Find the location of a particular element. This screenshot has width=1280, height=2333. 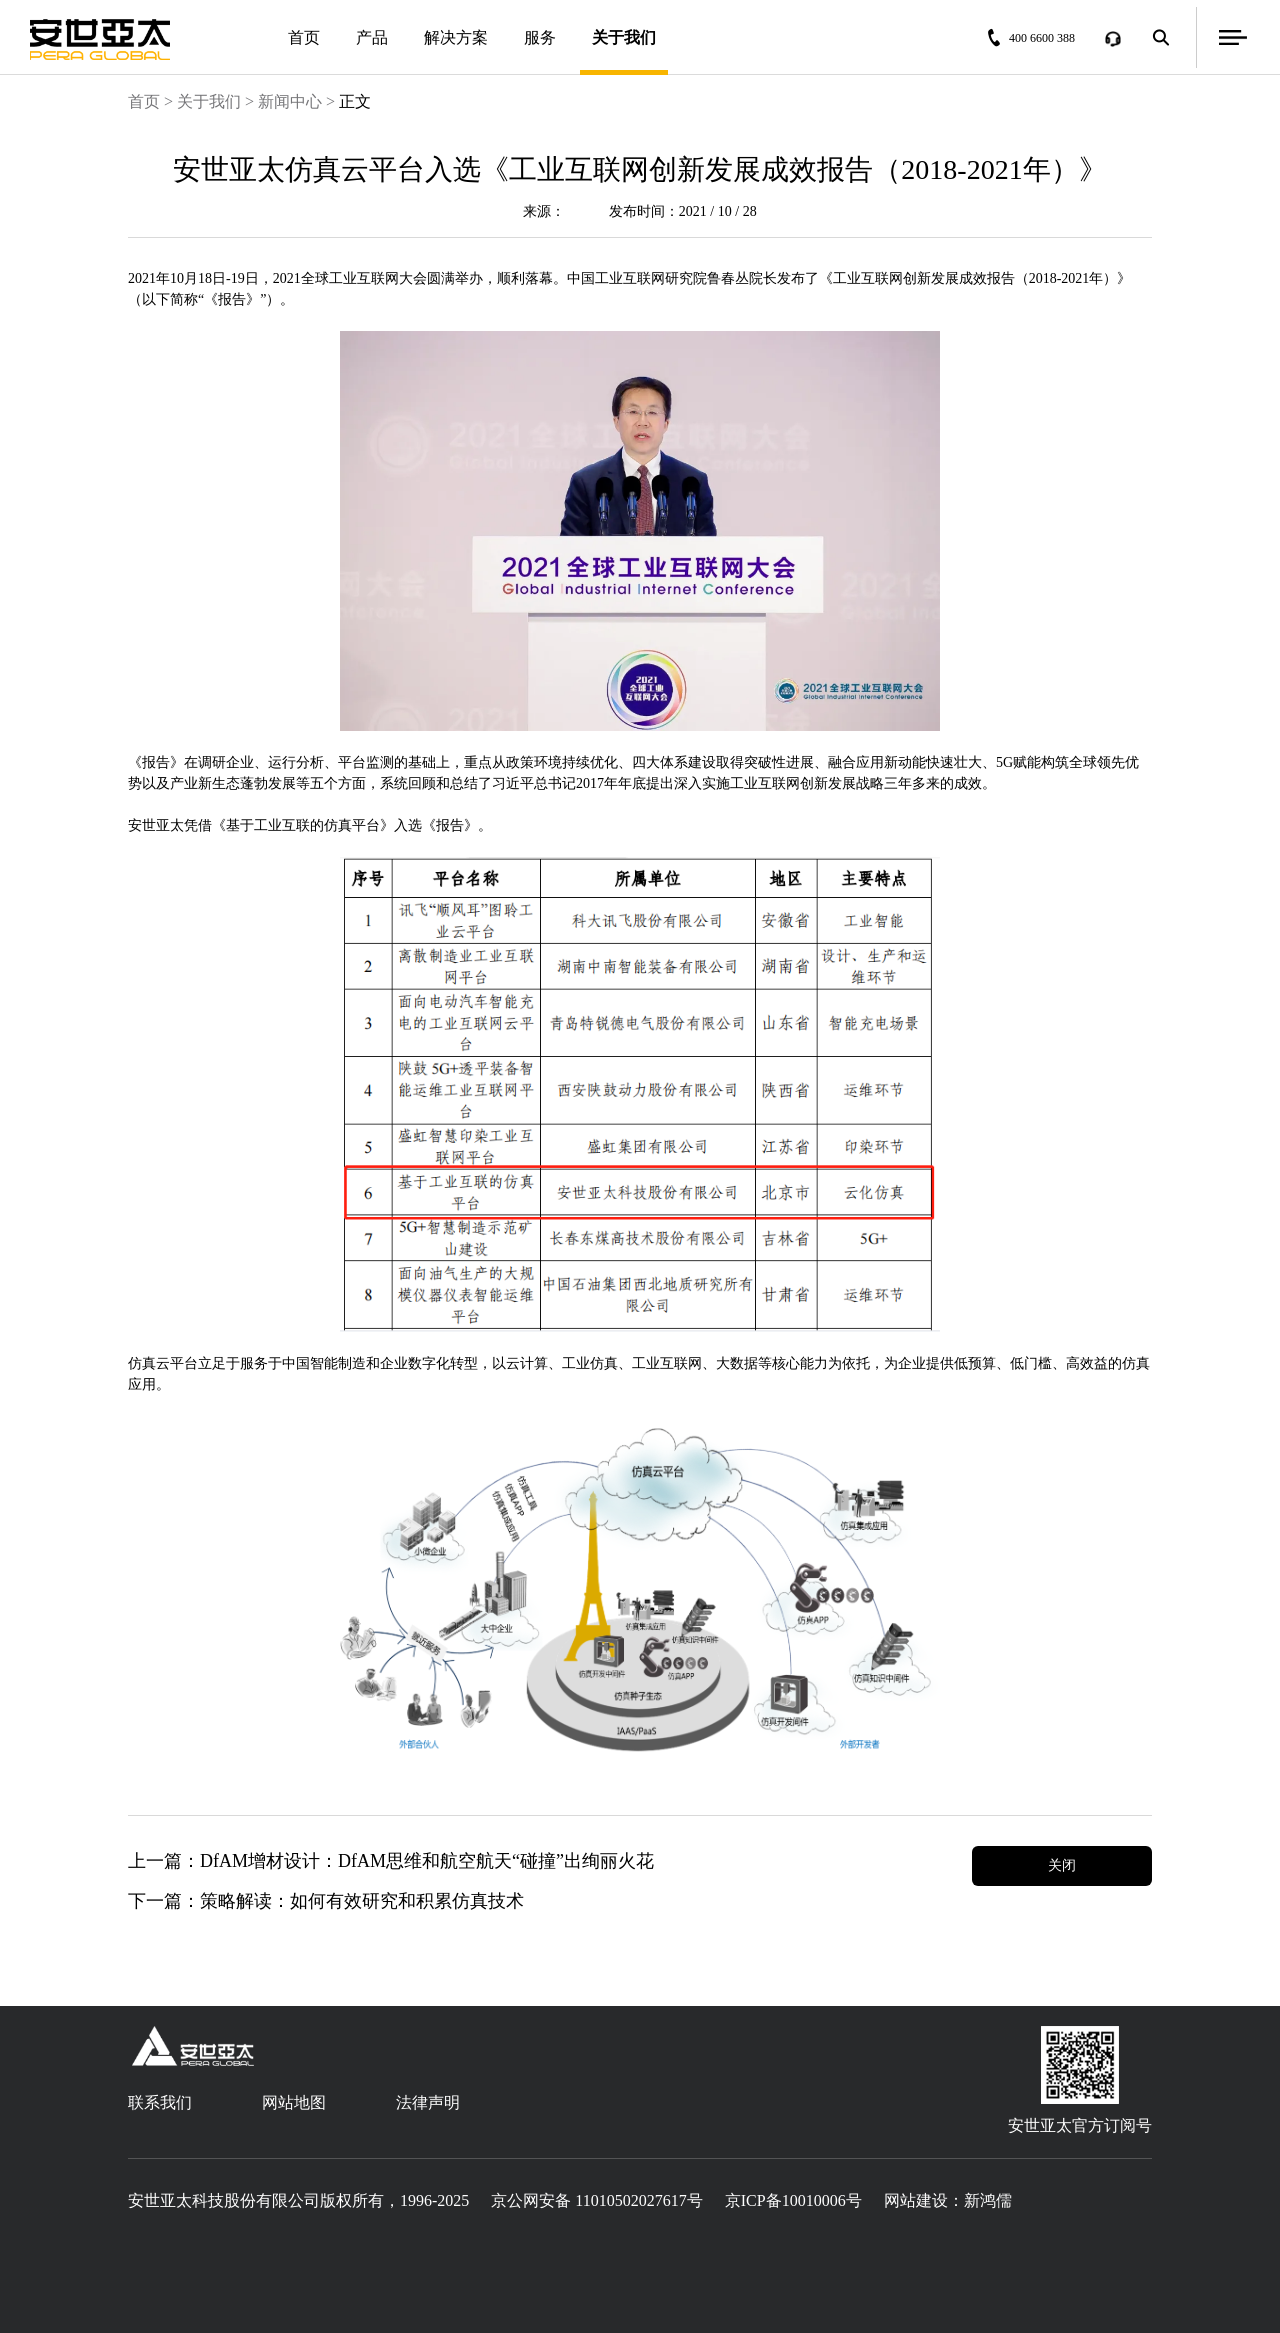

DfAM增材设计：DfAM思维和航空航天“碰撞”出绚丽火花 is located at coordinates (427, 1861).